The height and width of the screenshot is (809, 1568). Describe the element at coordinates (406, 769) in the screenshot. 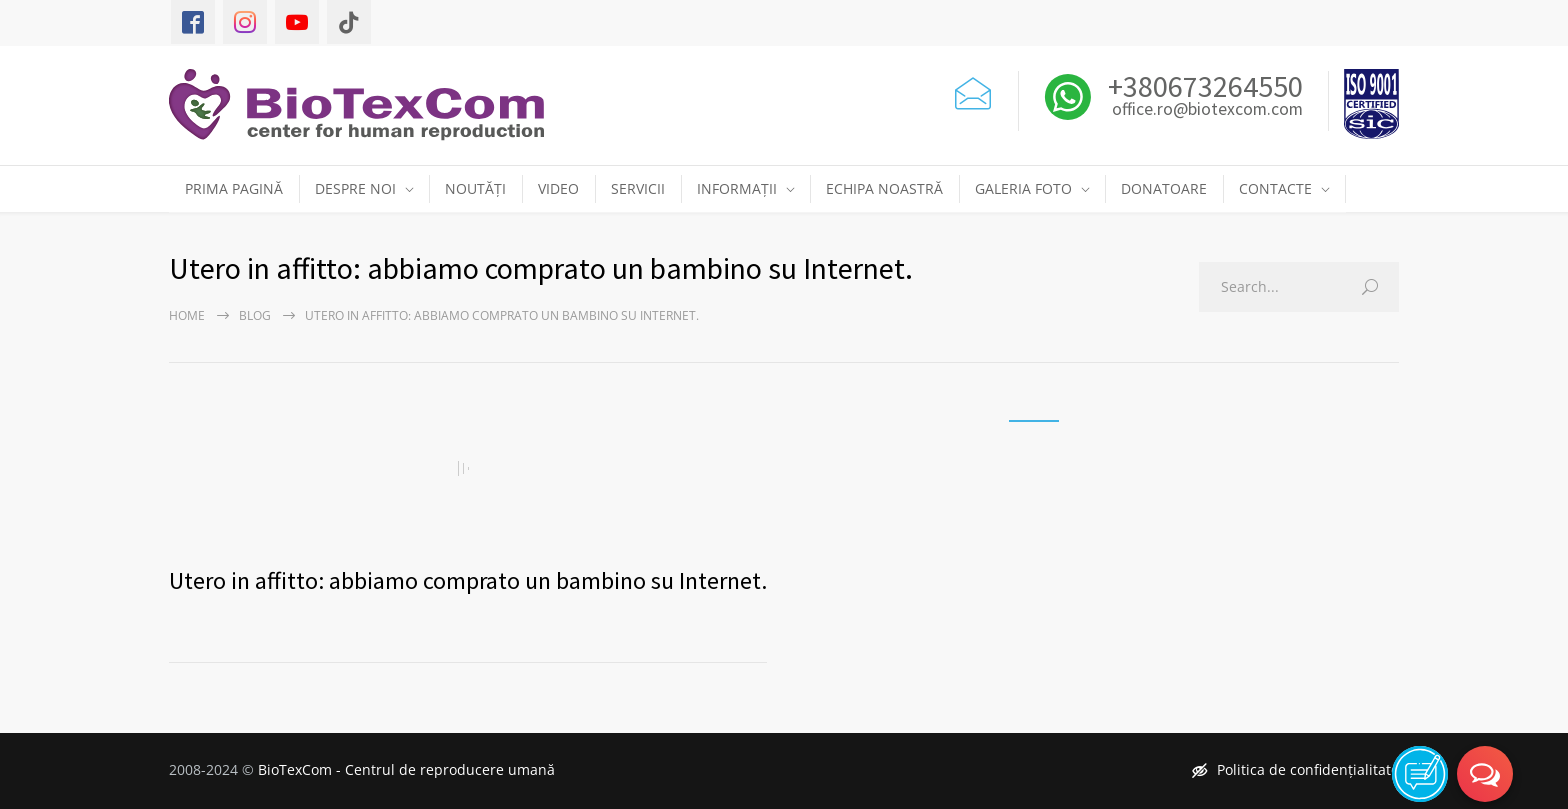

I see `BioTexCom - Centrul de reproducere umană` at that location.